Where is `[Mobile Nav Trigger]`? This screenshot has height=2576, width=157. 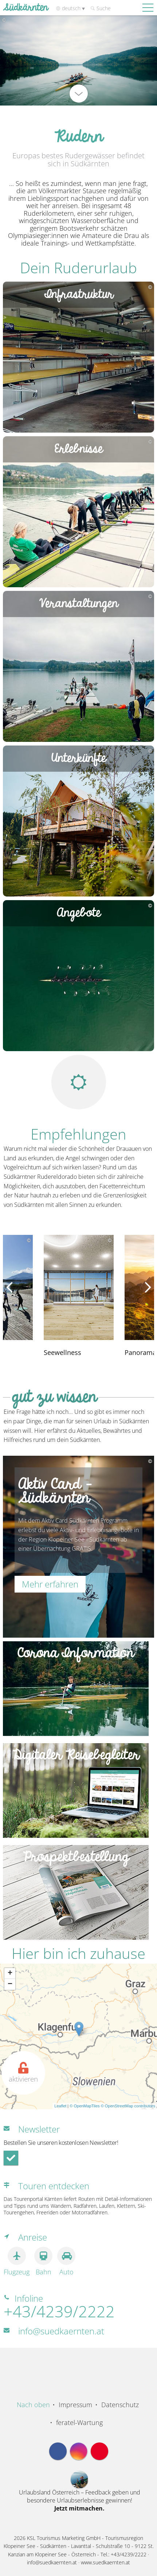
[Mobile Nav Trigger] is located at coordinates (147, 7).